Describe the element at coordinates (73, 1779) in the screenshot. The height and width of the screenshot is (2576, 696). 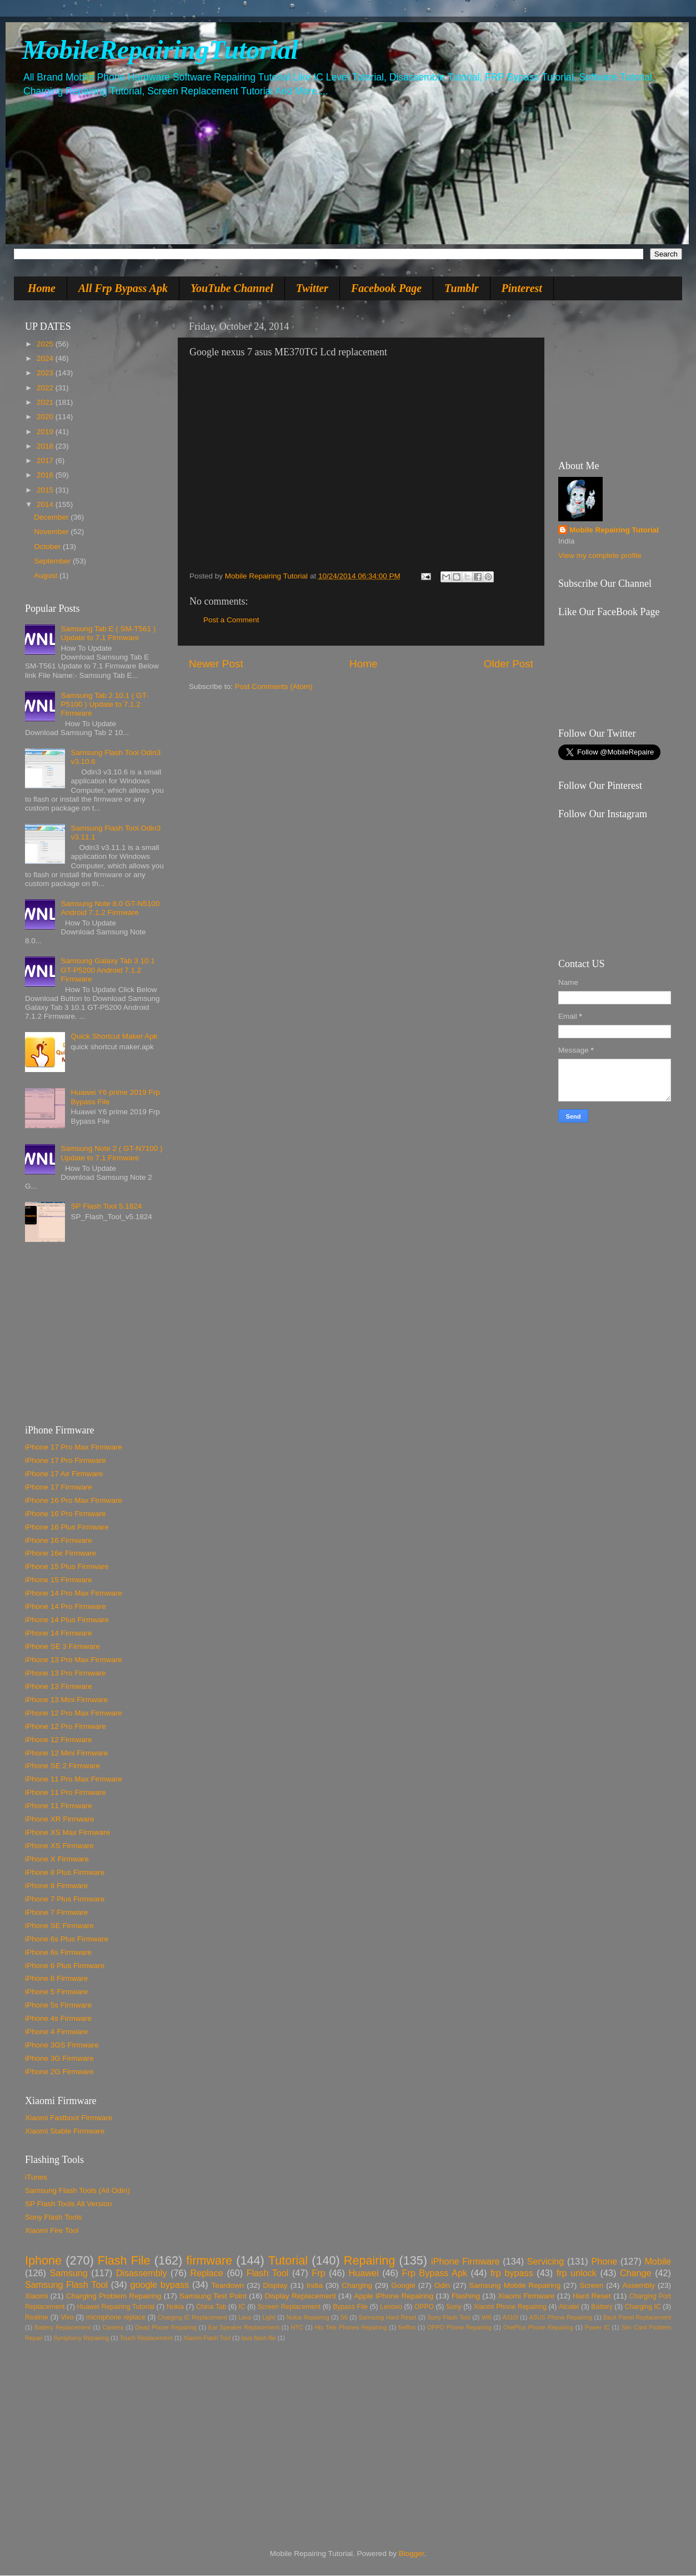
I see `iPhone 11 Pro Max Firmware` at that location.